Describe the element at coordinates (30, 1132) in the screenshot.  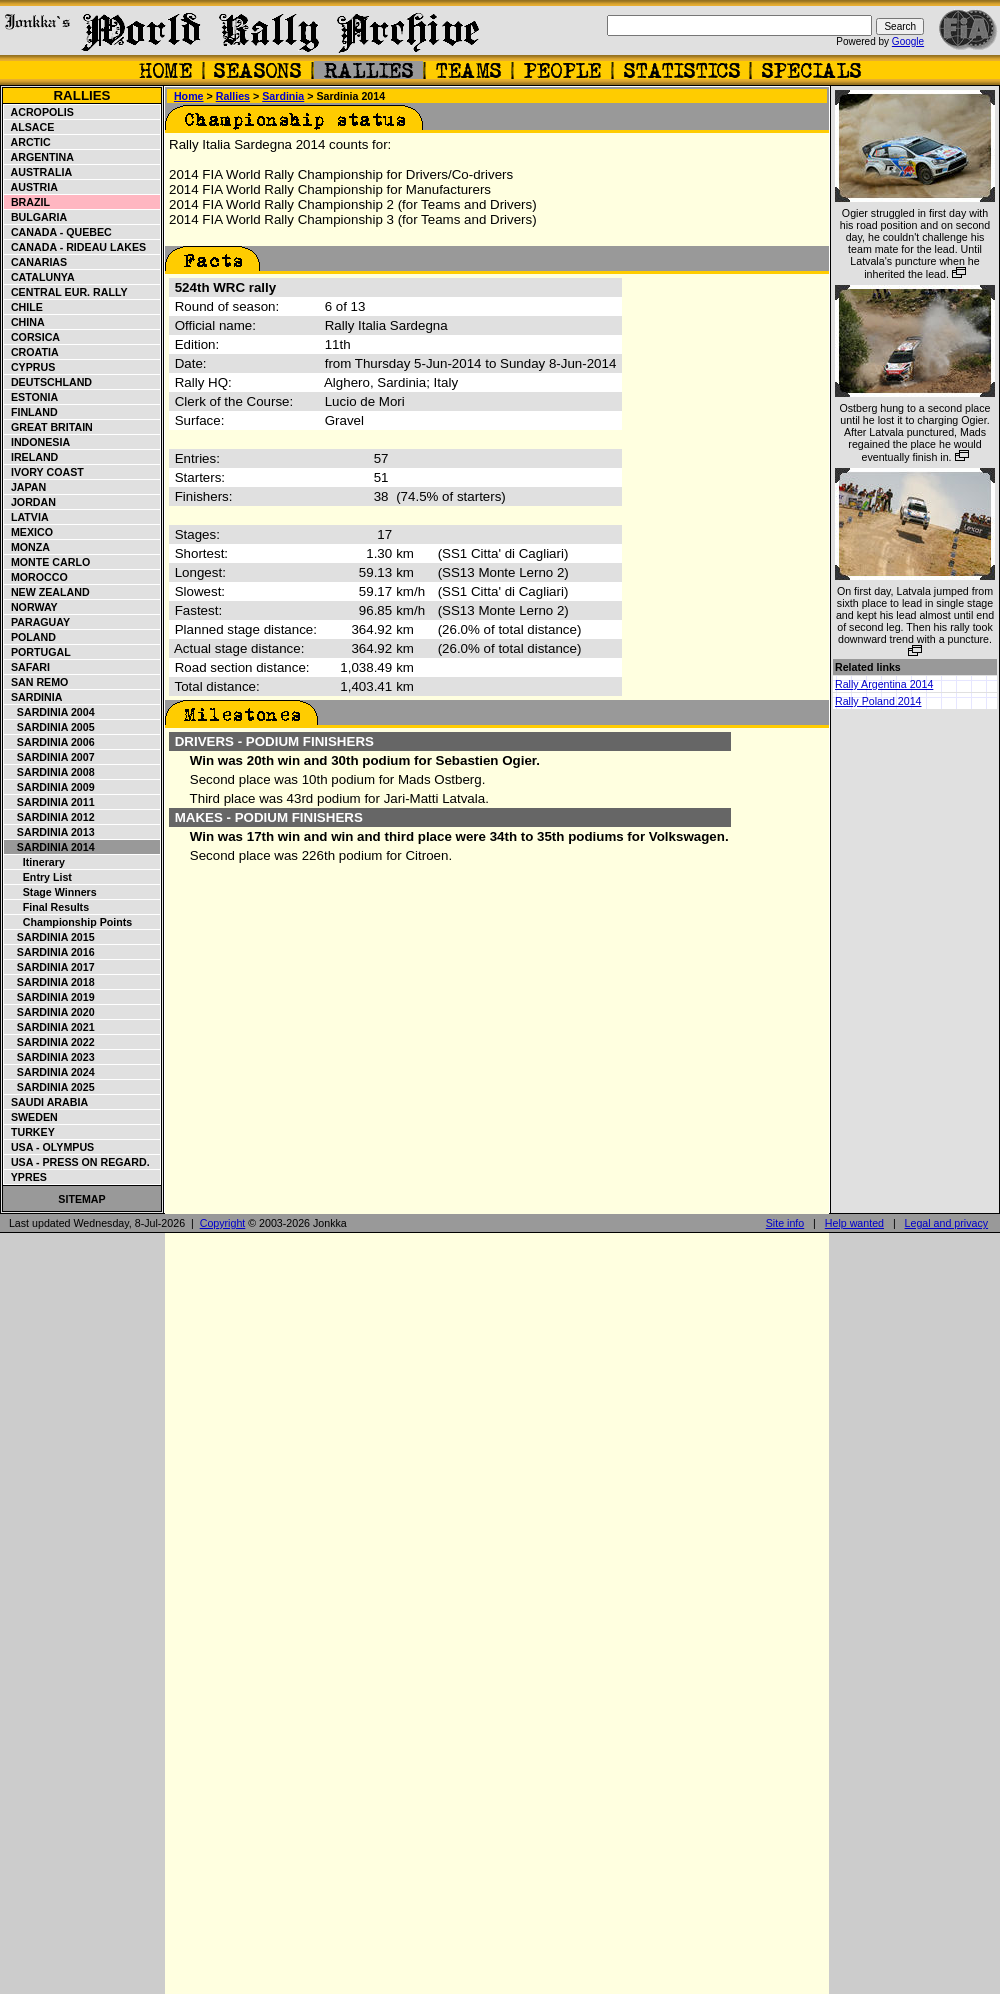
I see `Turkey` at that location.